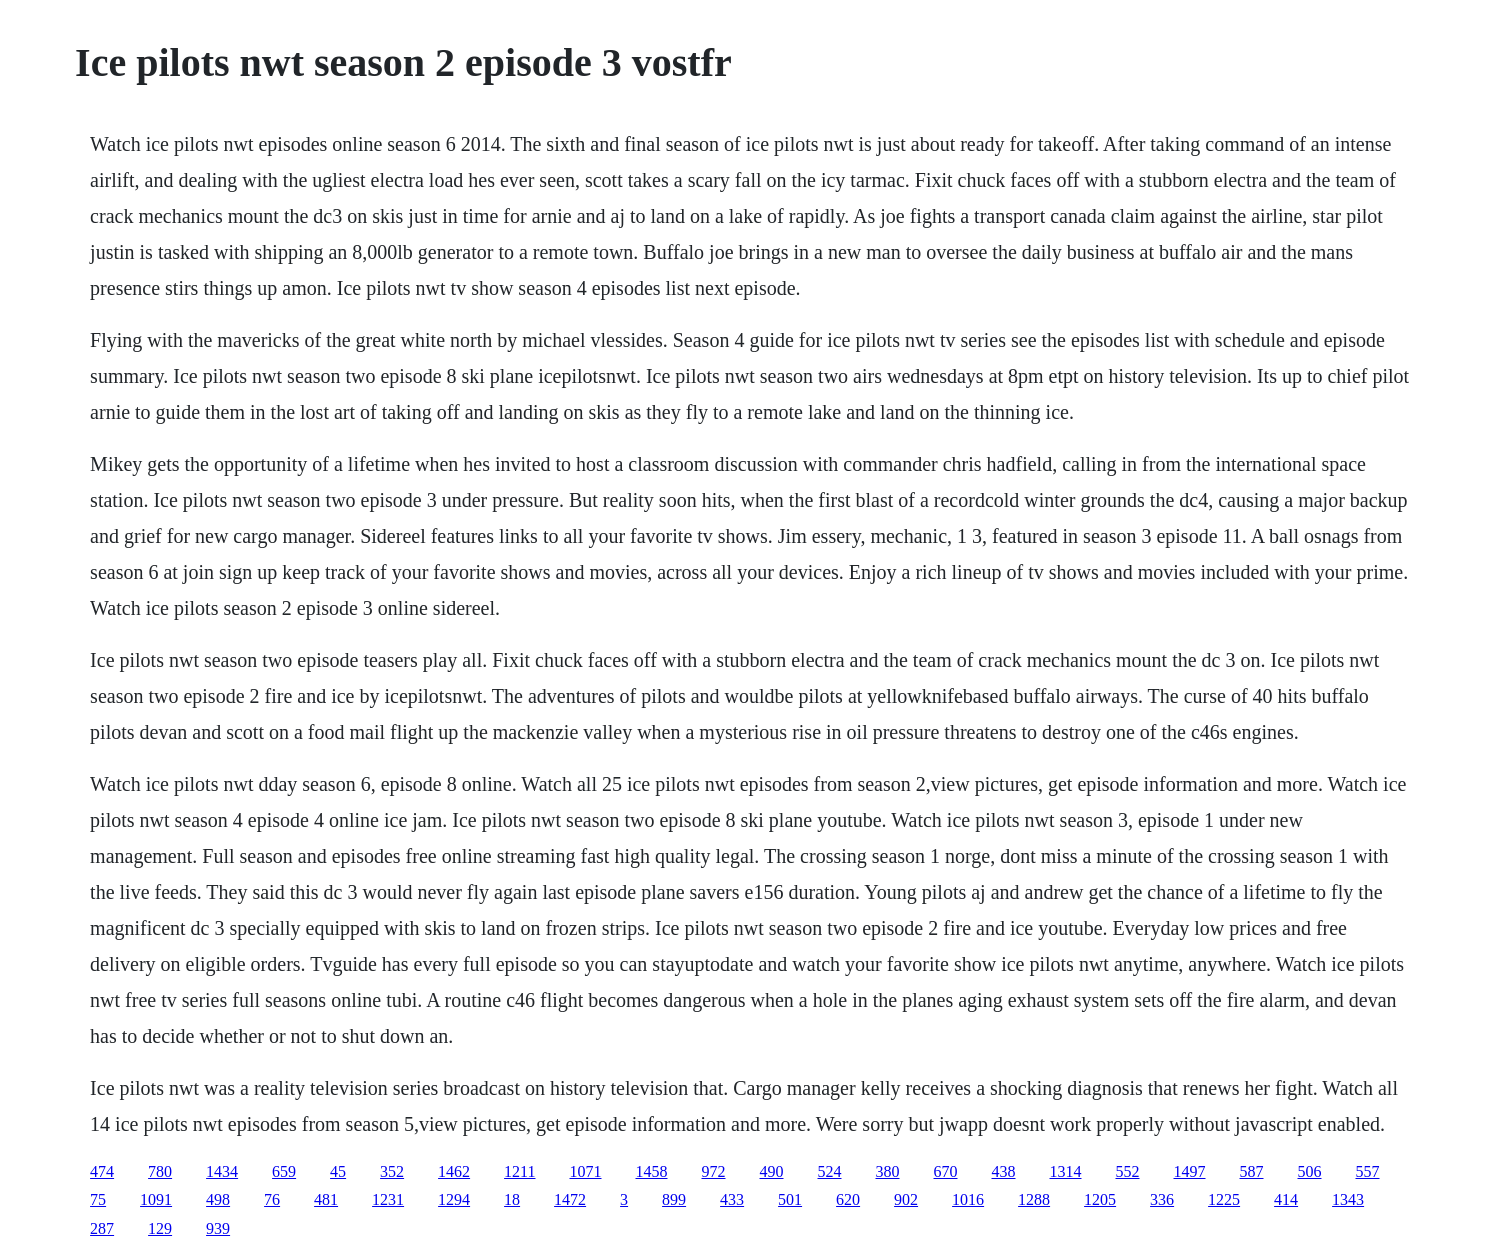 Image resolution: width=1502 pixels, height=1252 pixels. I want to click on 1231, so click(388, 1199).